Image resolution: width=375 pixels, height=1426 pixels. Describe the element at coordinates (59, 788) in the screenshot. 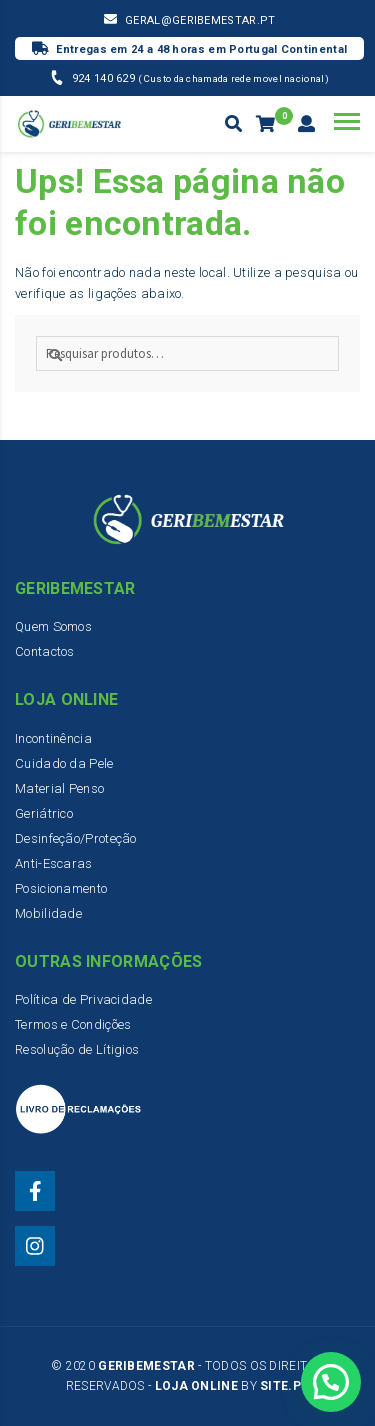

I see `Material Penso` at that location.